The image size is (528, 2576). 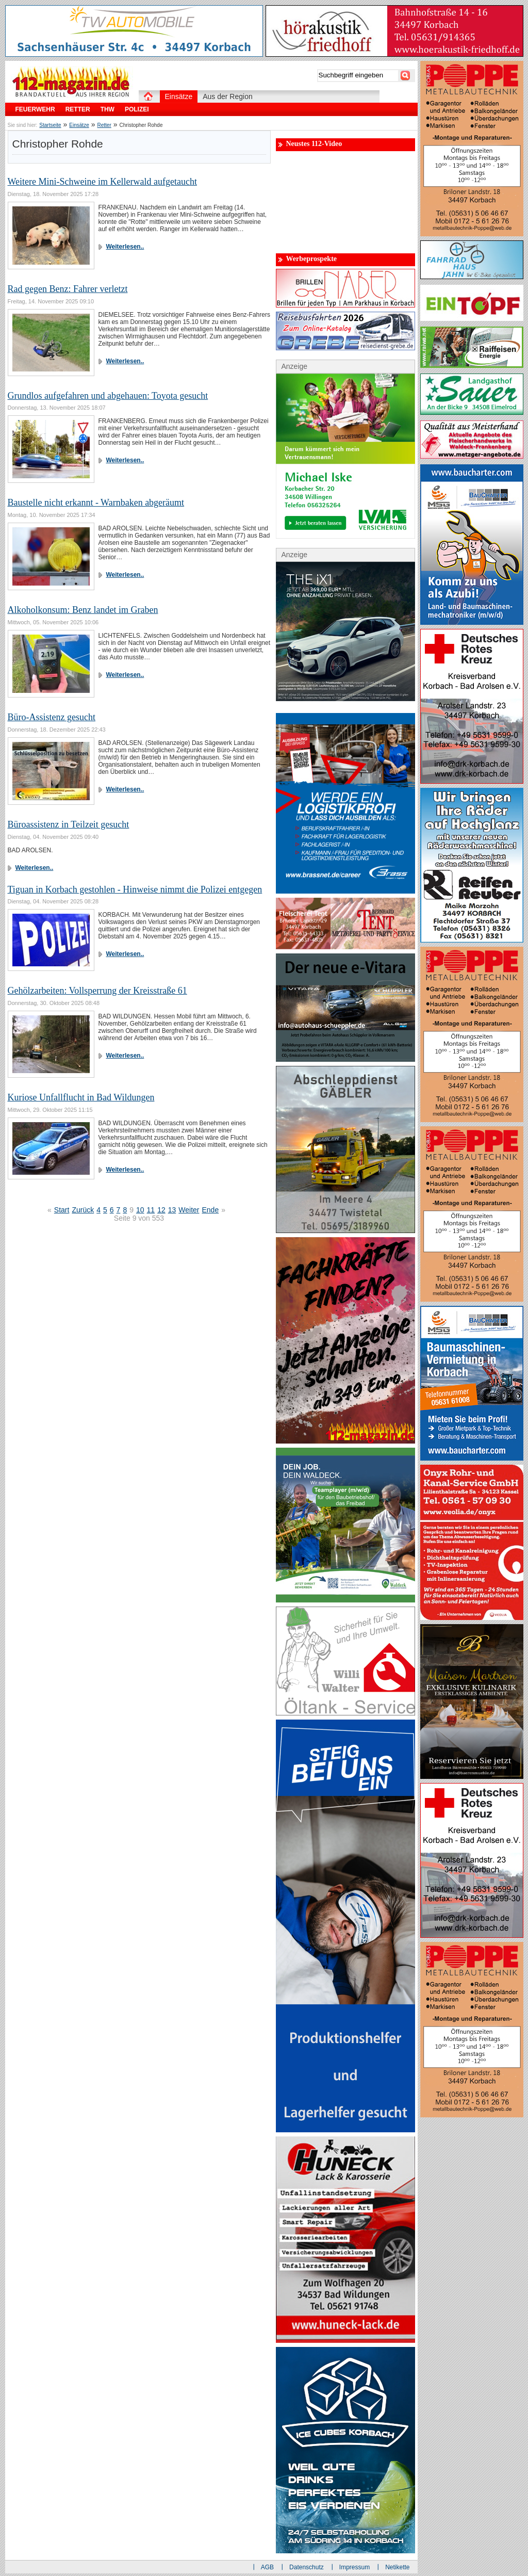 I want to click on Büro-Assistenz gesucht, so click(x=51, y=717).